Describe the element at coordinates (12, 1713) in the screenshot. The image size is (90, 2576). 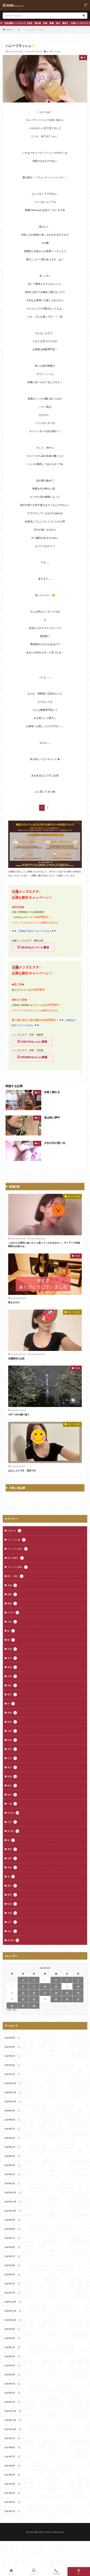
I see `雪城` at that location.